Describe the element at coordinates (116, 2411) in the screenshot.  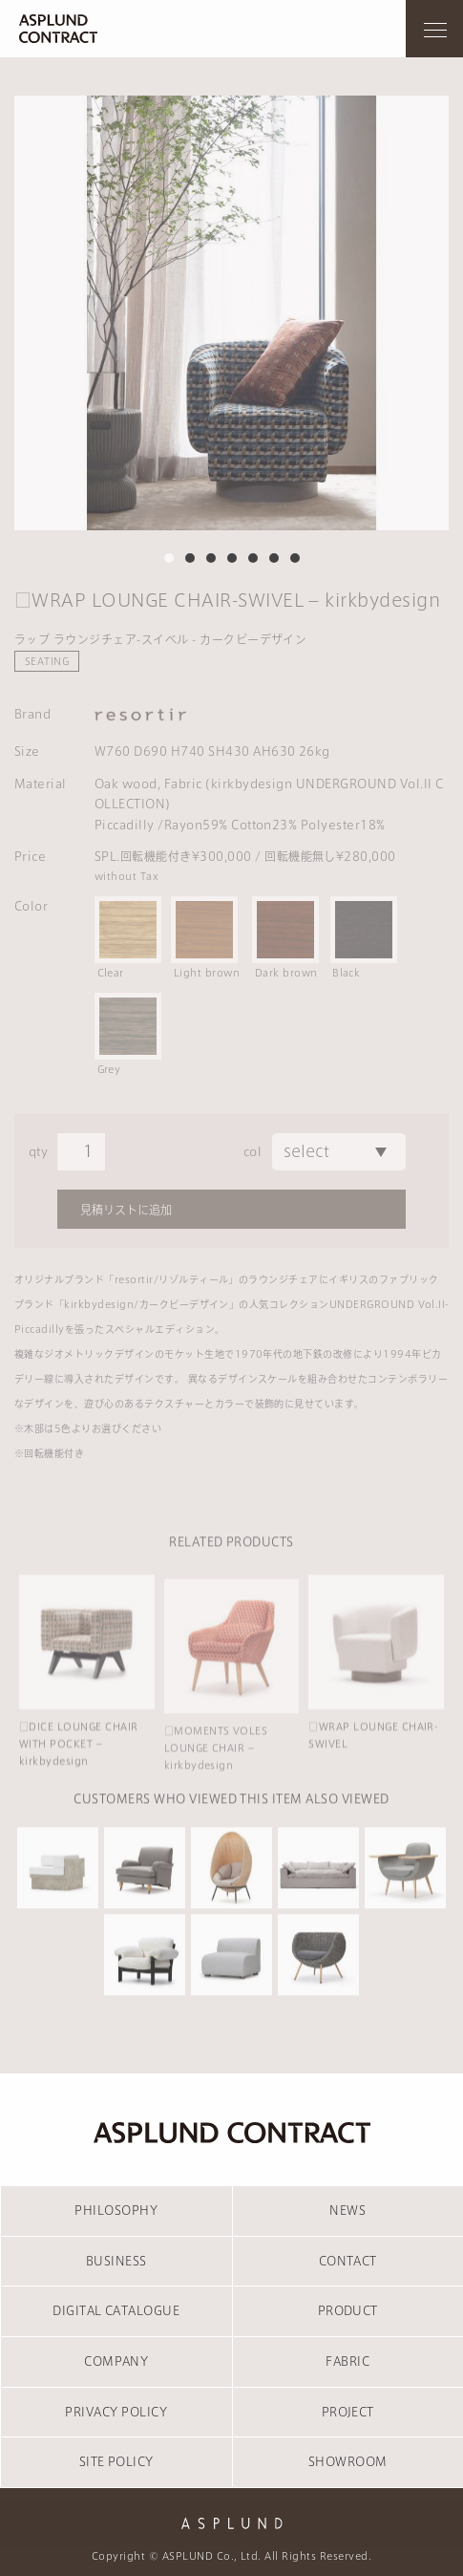
I see `PRIVACY POLICY` at that location.